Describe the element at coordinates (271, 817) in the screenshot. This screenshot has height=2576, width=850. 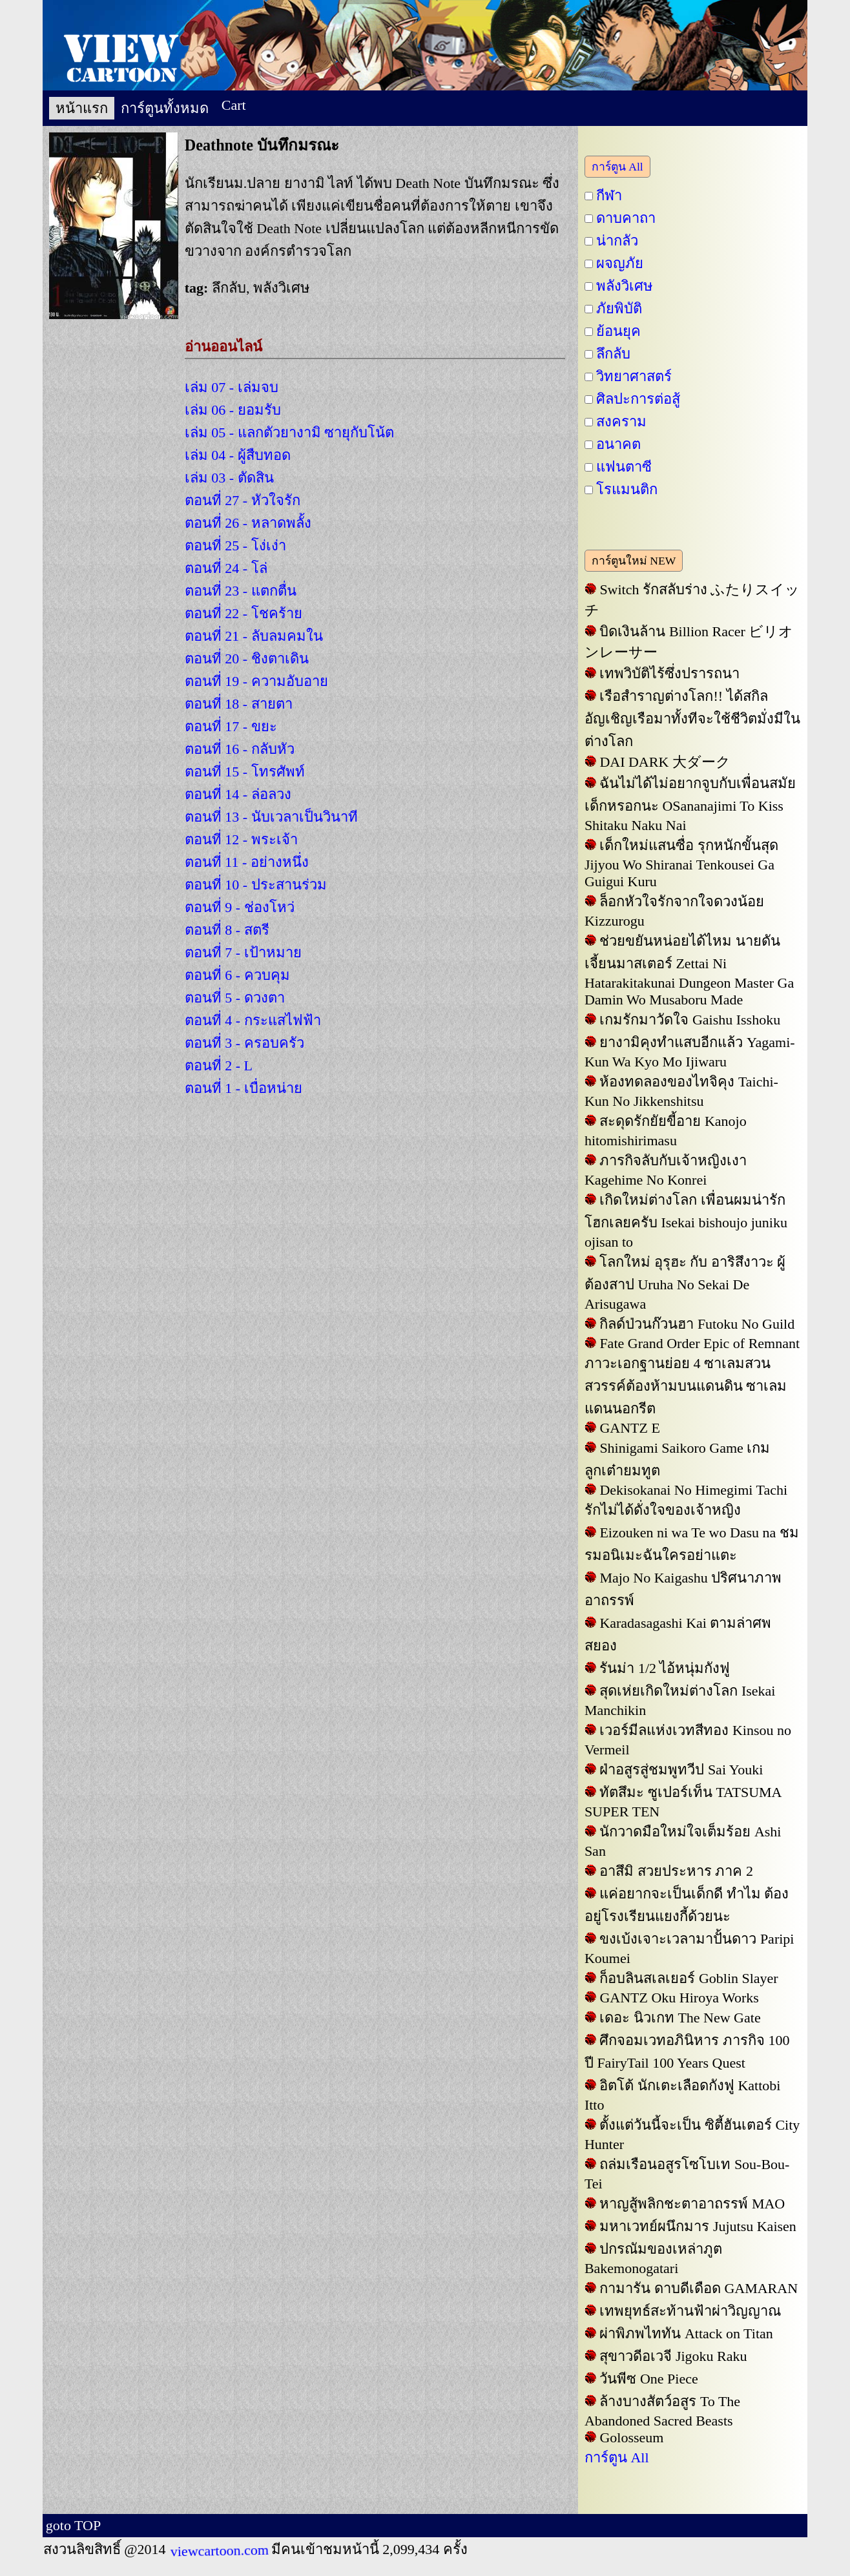
I see `ตอนที่ 13 - นับเวลาเป็นวินาที` at that location.